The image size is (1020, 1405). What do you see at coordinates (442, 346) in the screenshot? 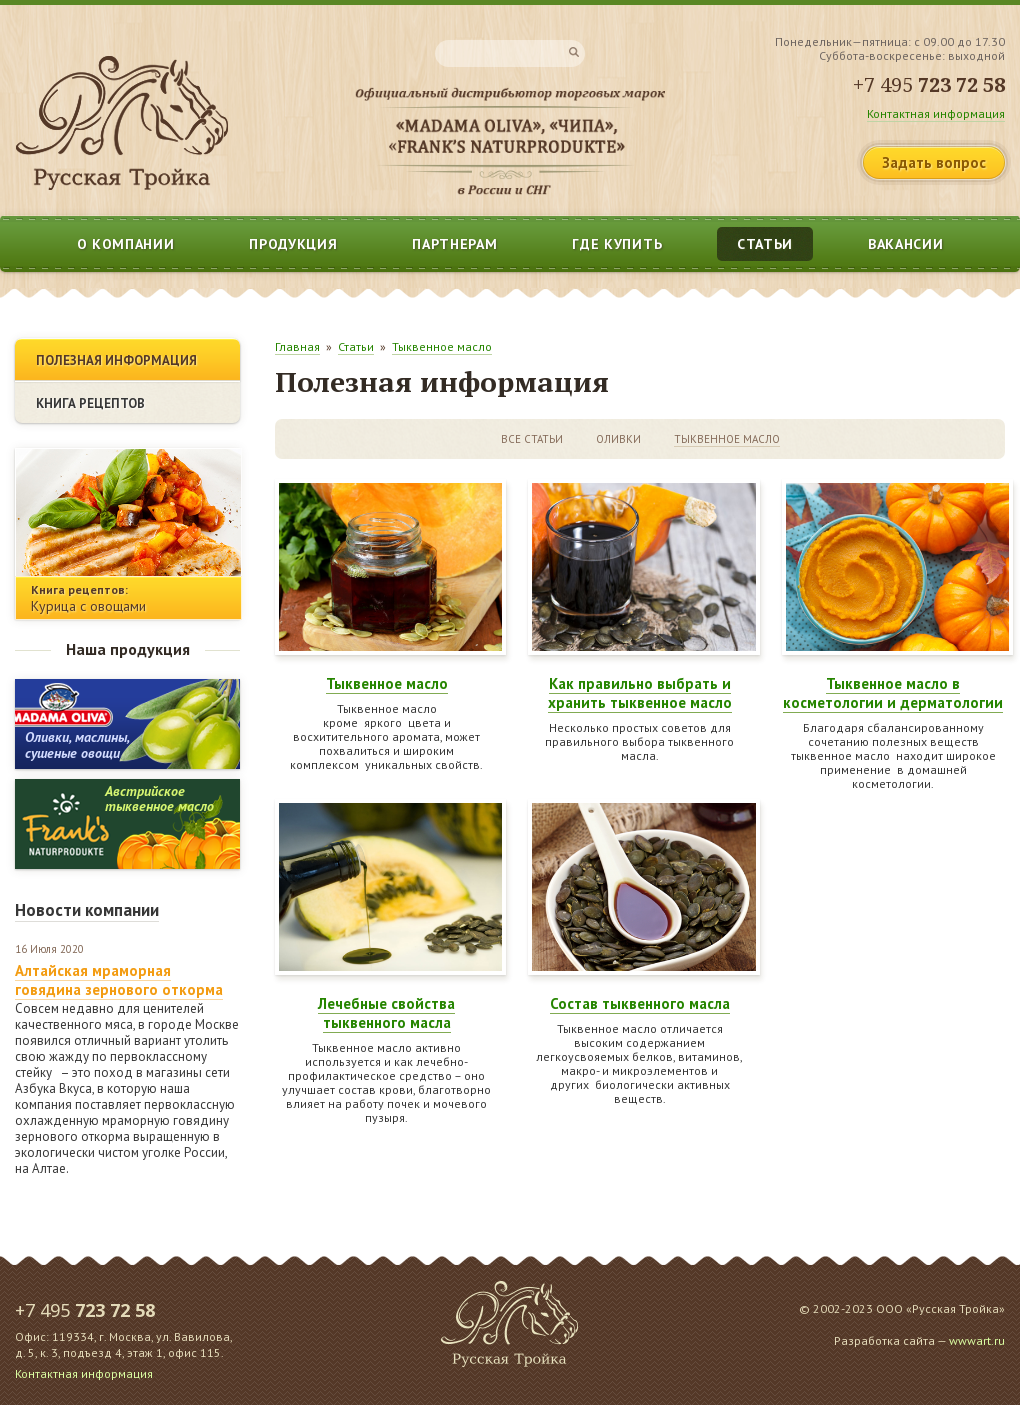
I see `Тыквенное масло` at bounding box center [442, 346].